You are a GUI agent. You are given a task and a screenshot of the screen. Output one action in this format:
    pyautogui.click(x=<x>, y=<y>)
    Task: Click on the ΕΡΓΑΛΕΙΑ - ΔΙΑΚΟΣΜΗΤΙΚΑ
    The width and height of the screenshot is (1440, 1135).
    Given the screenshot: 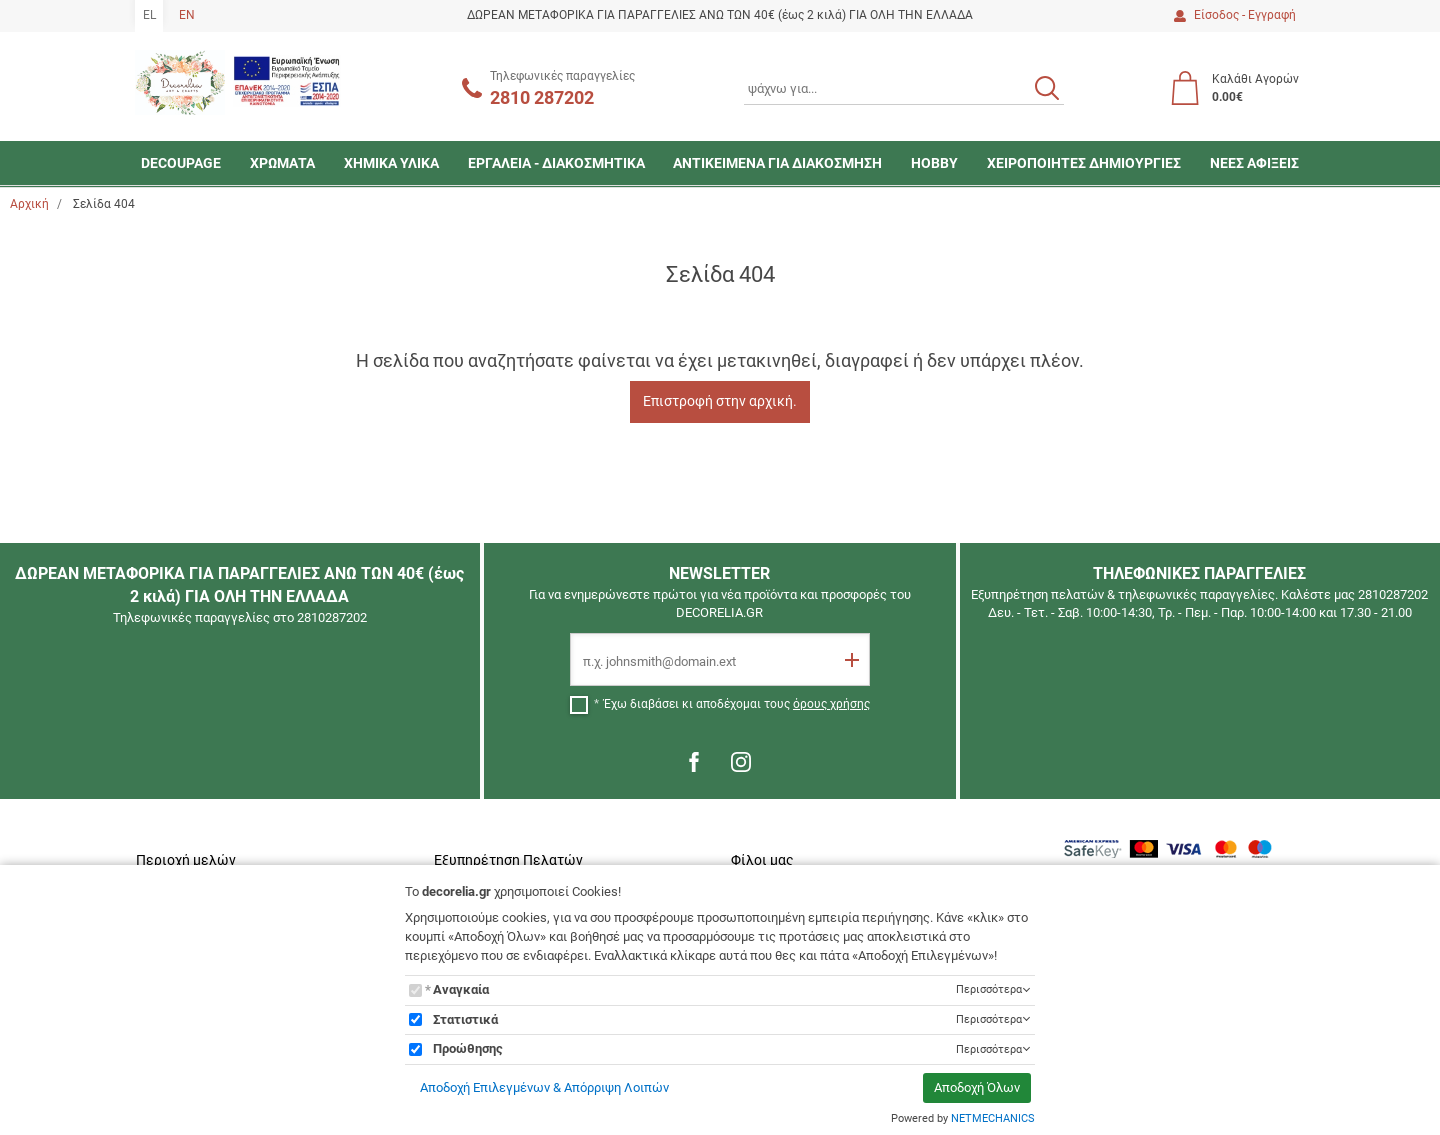 What is the action you would take?
    pyautogui.click(x=556, y=163)
    